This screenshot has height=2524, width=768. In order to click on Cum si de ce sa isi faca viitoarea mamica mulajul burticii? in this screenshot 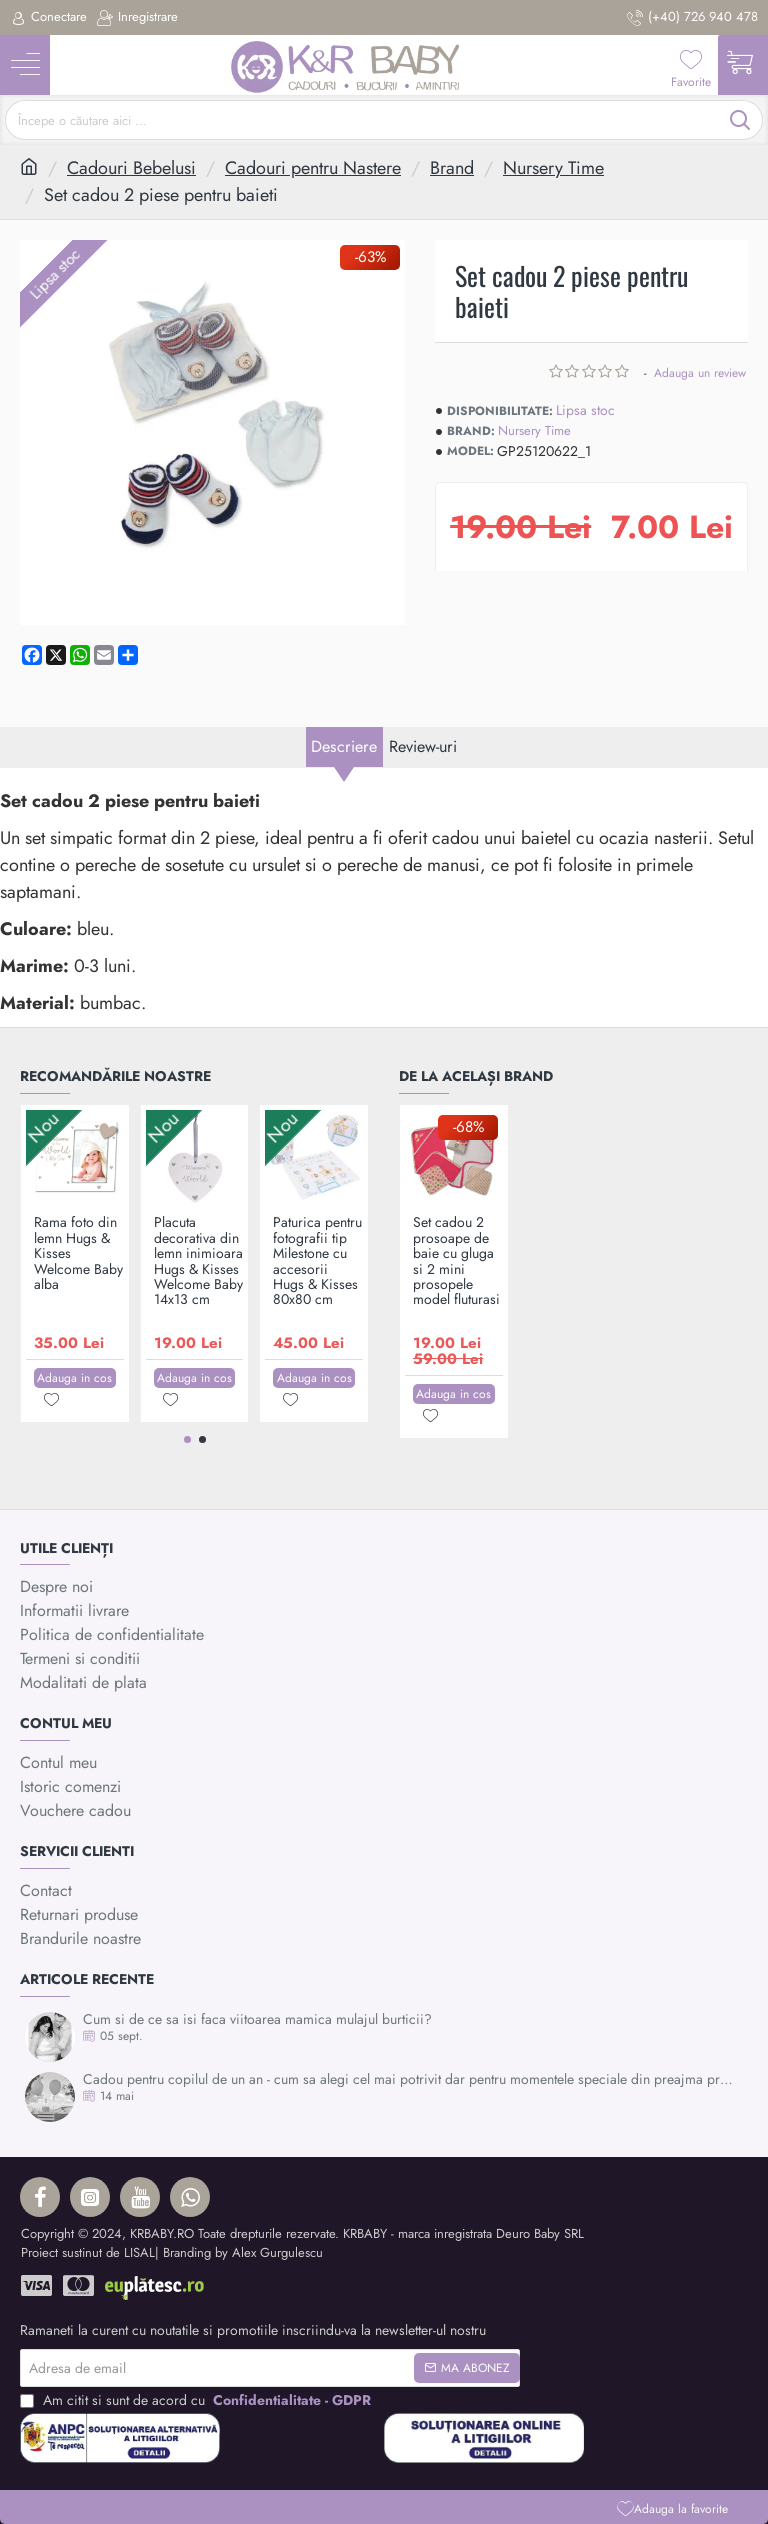, I will do `click(257, 2019)`.